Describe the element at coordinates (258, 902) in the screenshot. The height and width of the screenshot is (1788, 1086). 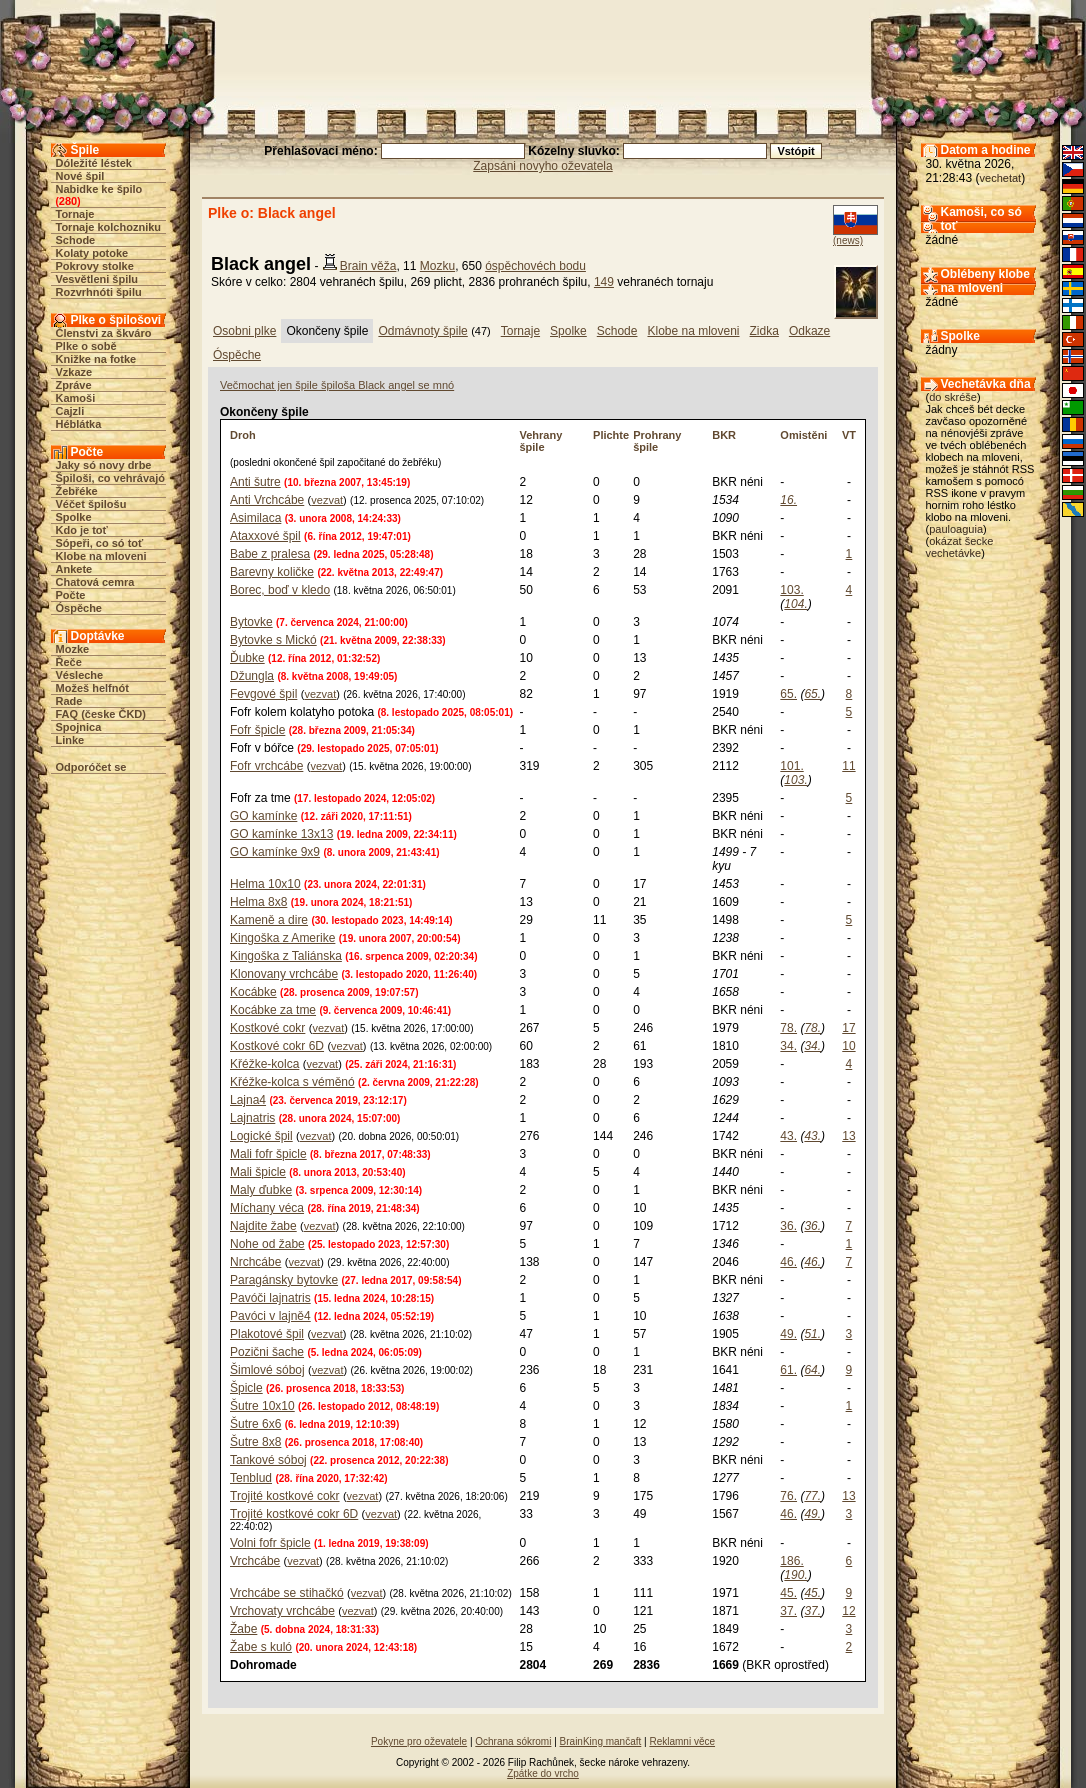
I see `Helma 8x8` at that location.